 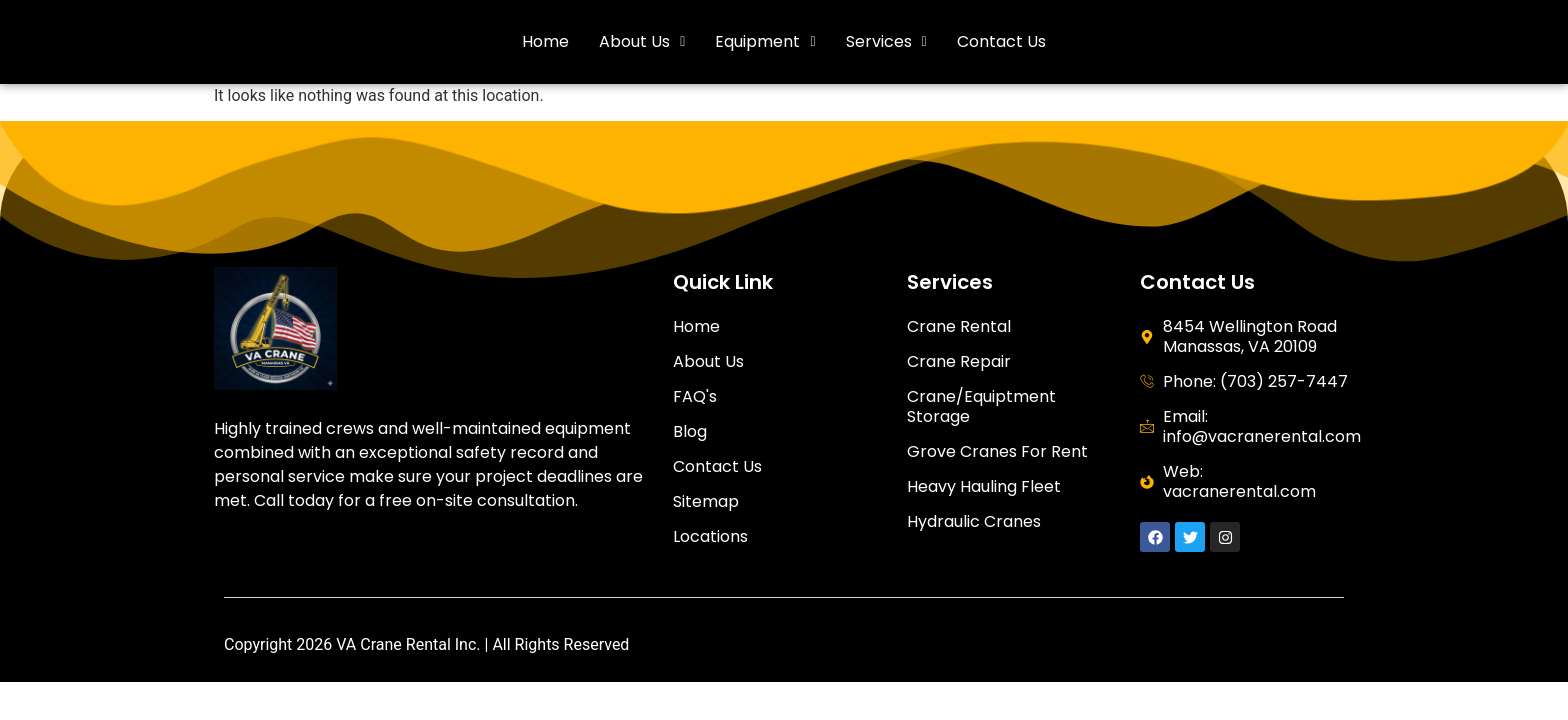 What do you see at coordinates (545, 41) in the screenshot?
I see `Home` at bounding box center [545, 41].